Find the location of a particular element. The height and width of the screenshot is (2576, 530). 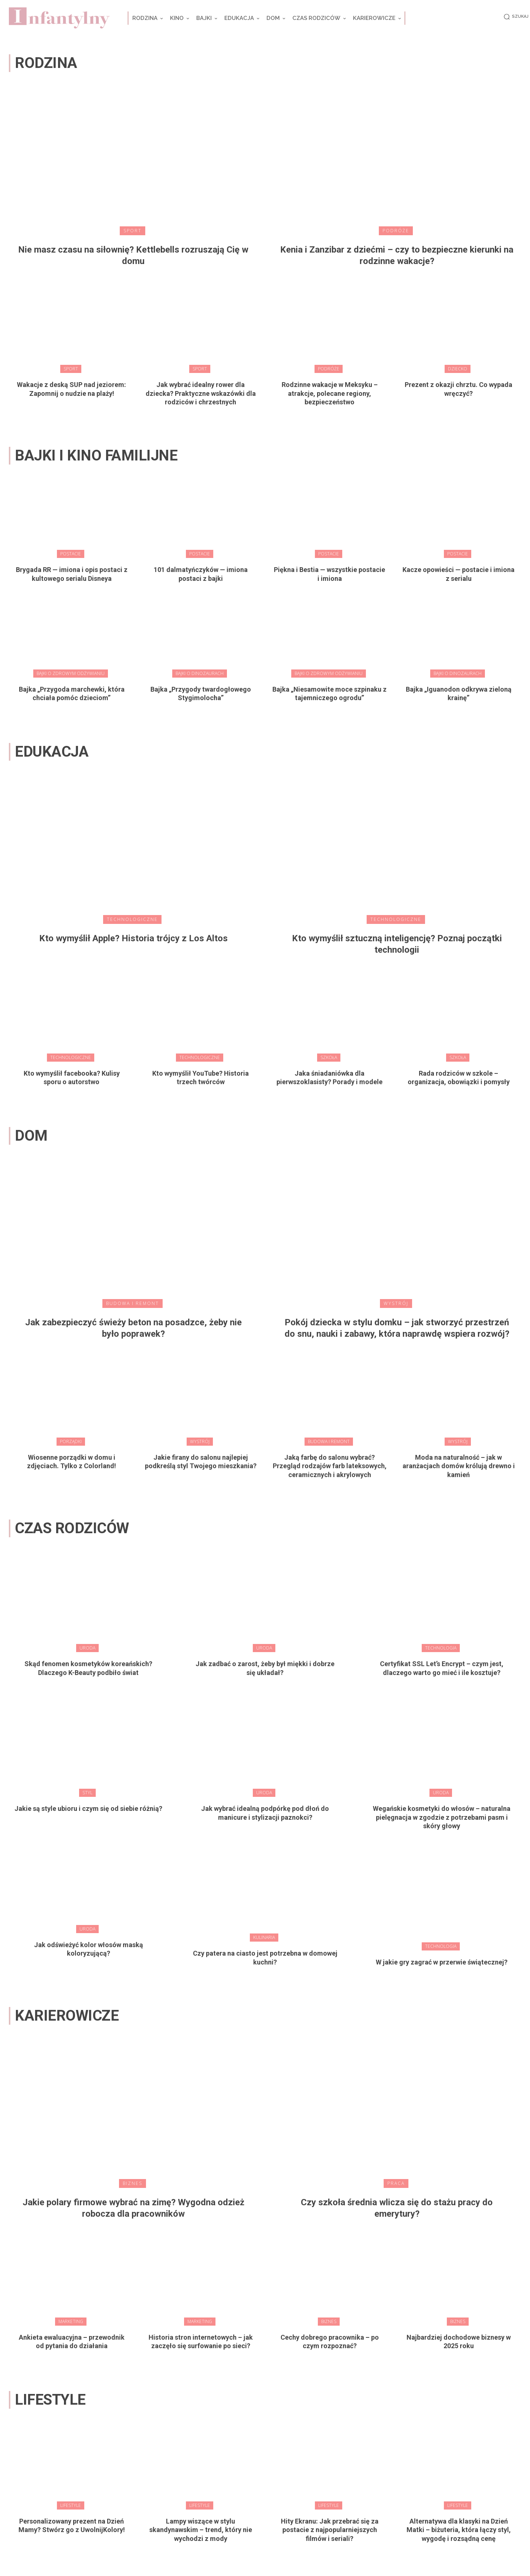

Wegańskie kosmetyki do włosów – naturalna pielęgnacja w zgodzie z potrzebami pasm i skóry głowy is located at coordinates (441, 1817).